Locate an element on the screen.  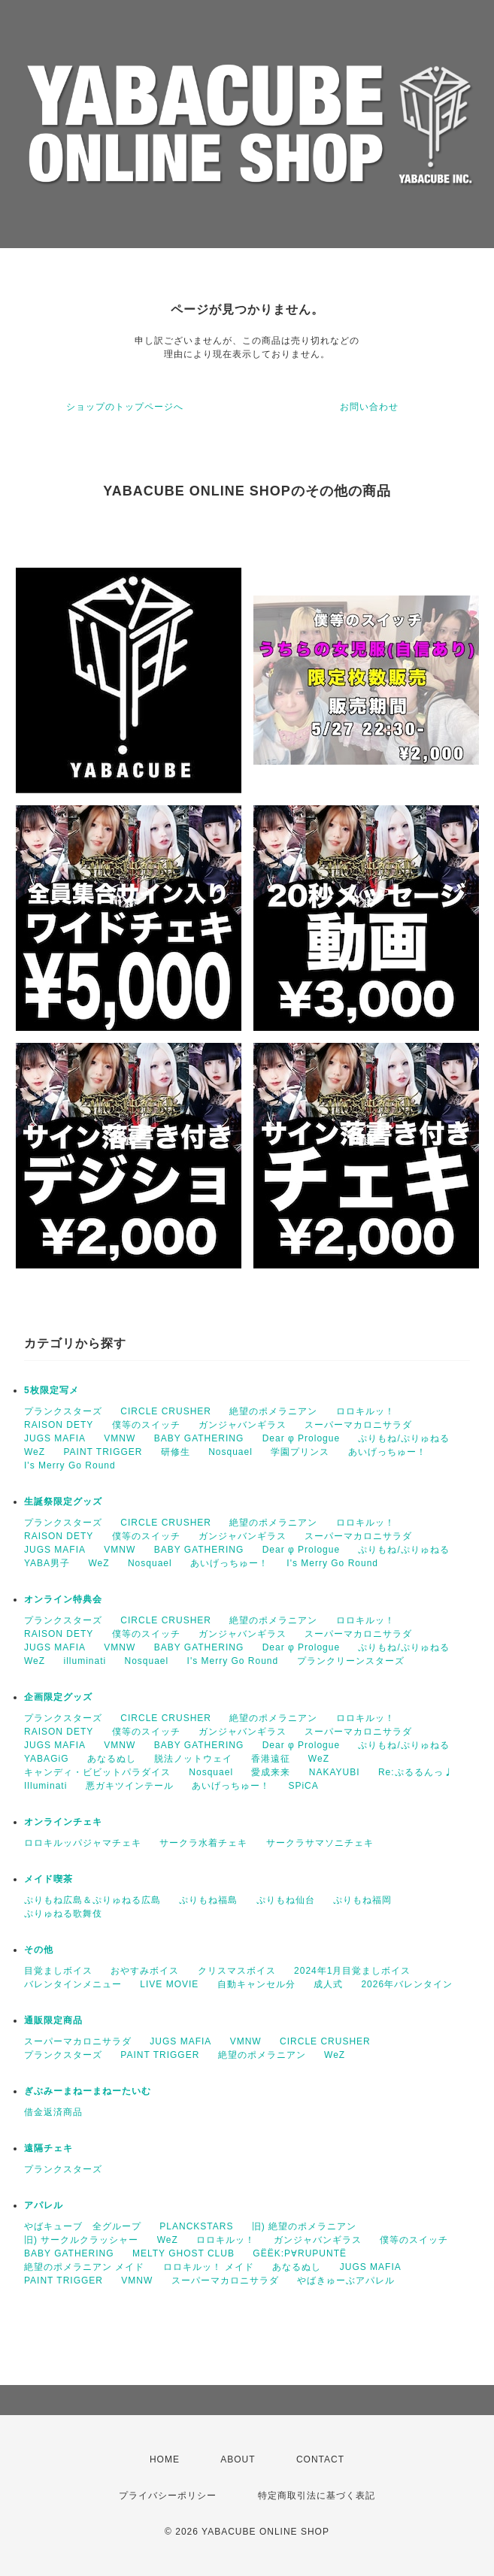
WeZ is located at coordinates (34, 1452).